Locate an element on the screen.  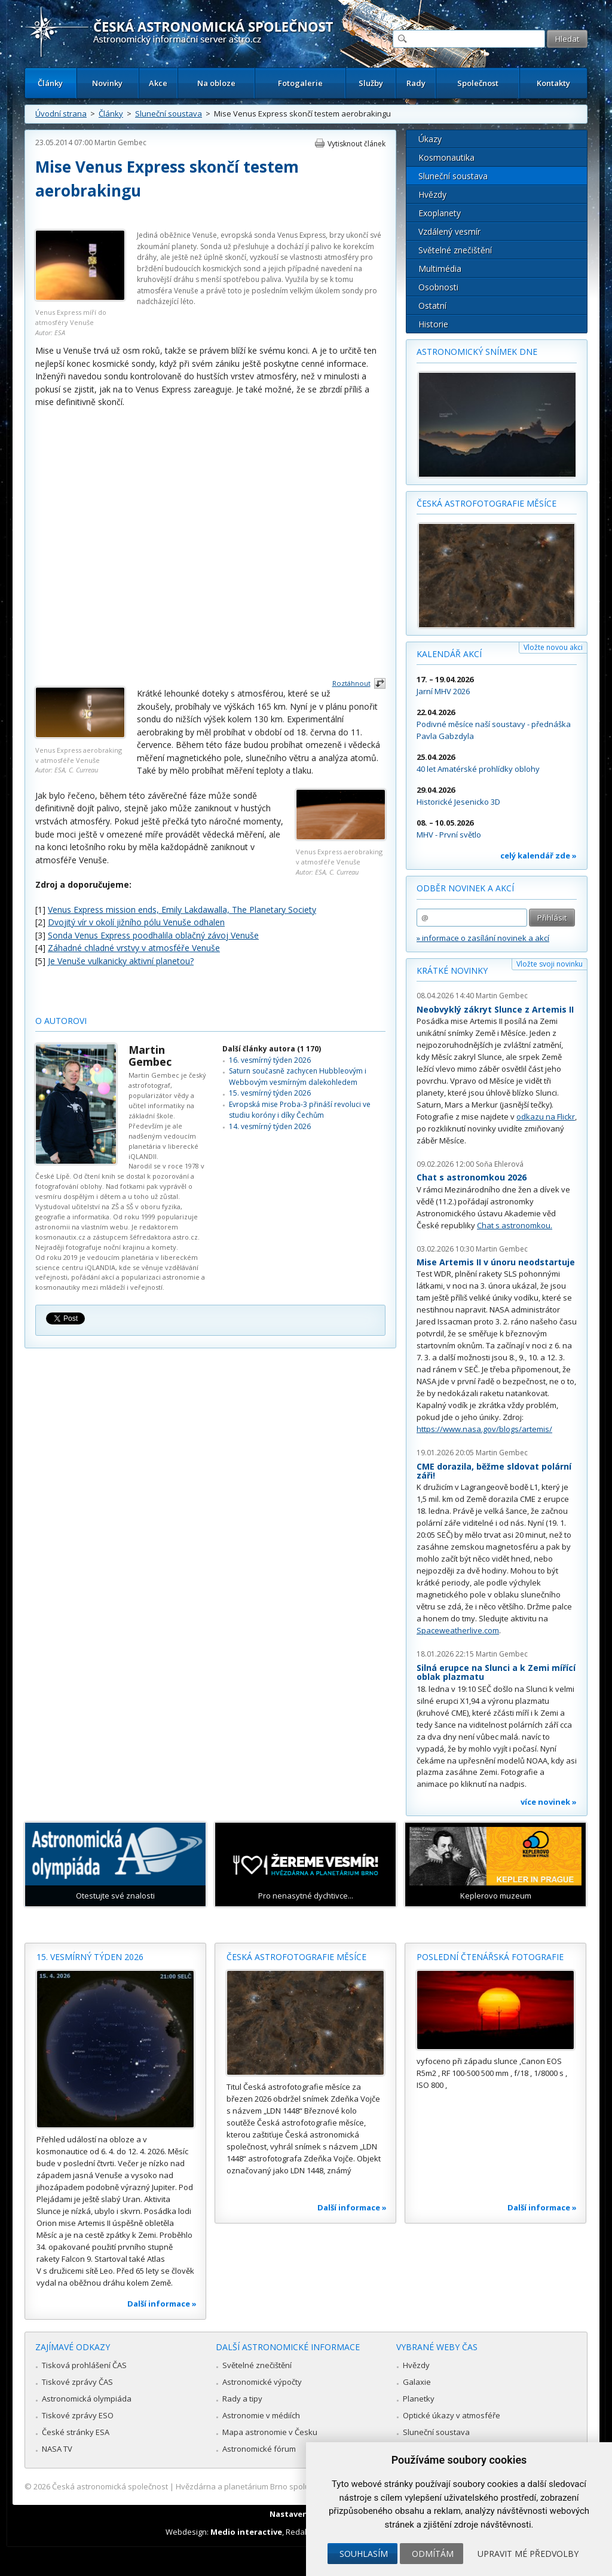
Soňa Ehlerová is located at coordinates (500, 1164).